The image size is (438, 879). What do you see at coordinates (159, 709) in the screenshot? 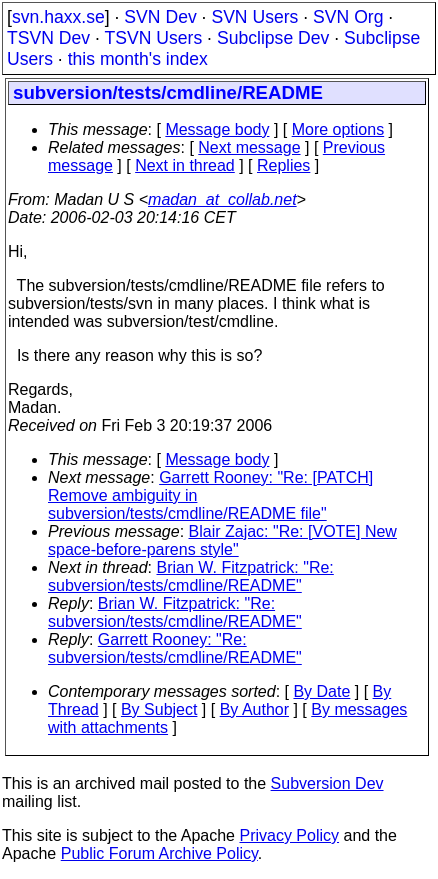
I see `By Subject` at bounding box center [159, 709].